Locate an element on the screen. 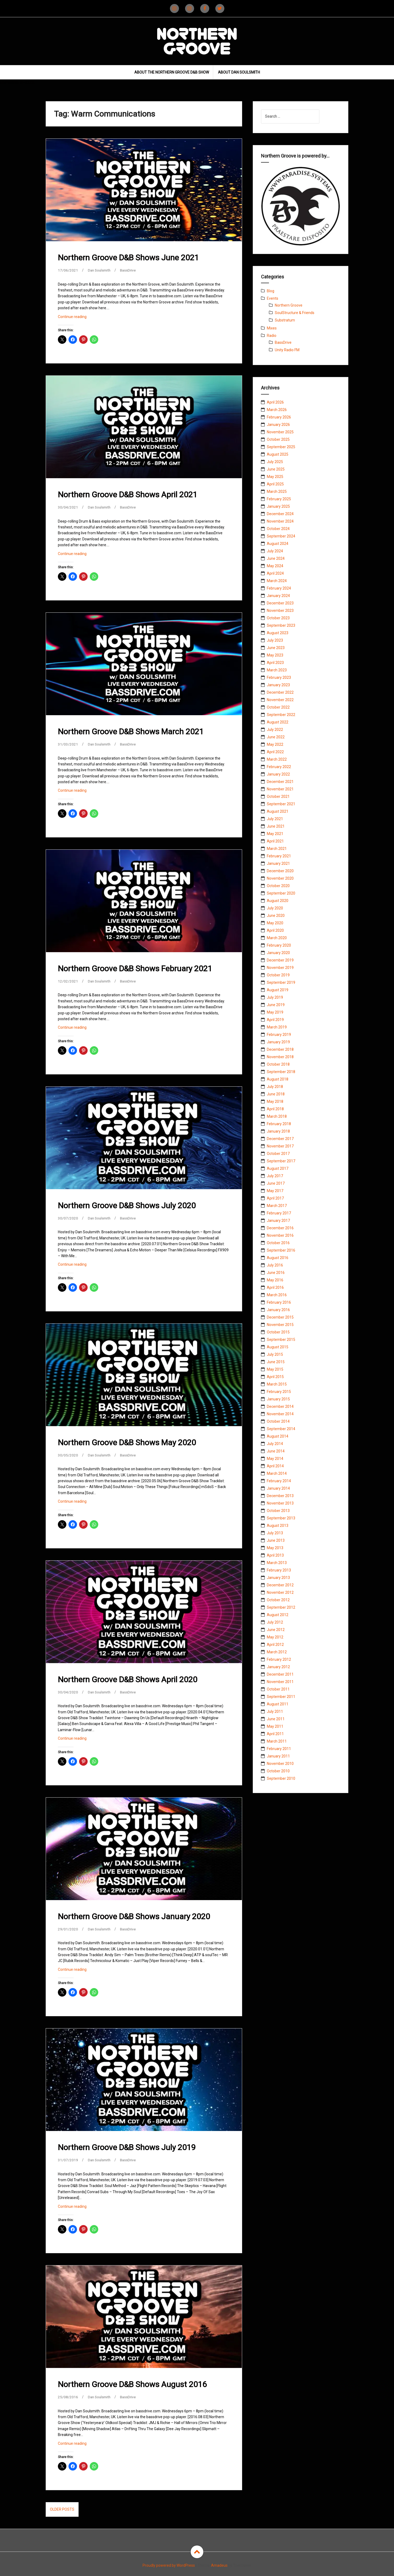  July 2014 is located at coordinates (275, 1444).